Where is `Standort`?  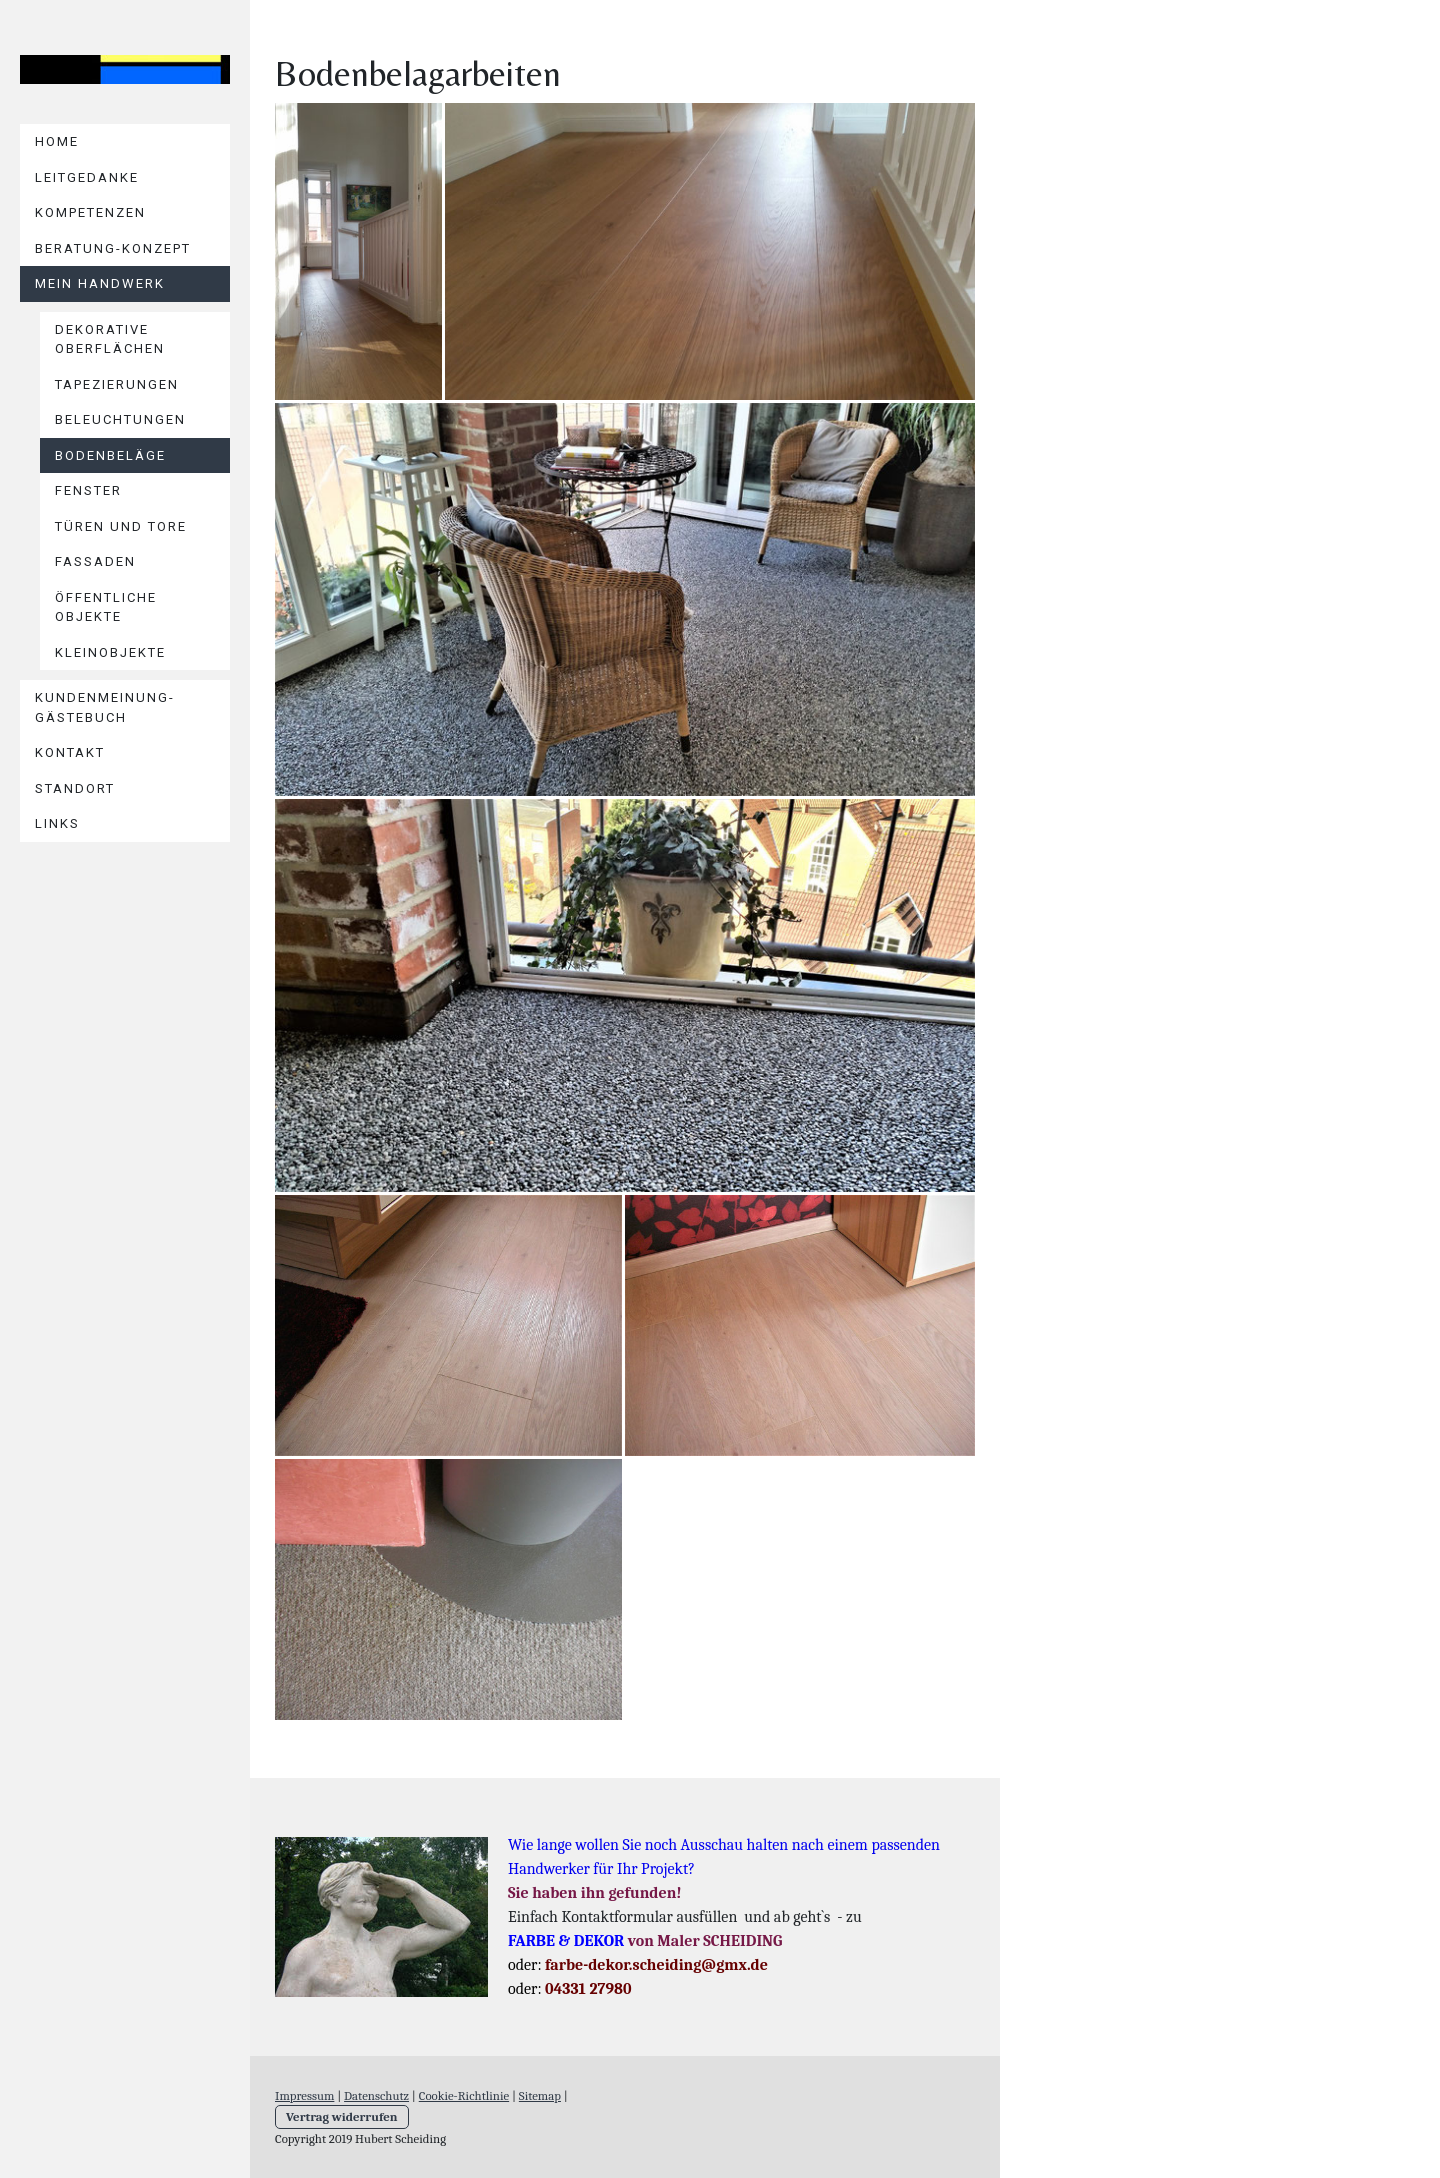
Standort is located at coordinates (75, 788).